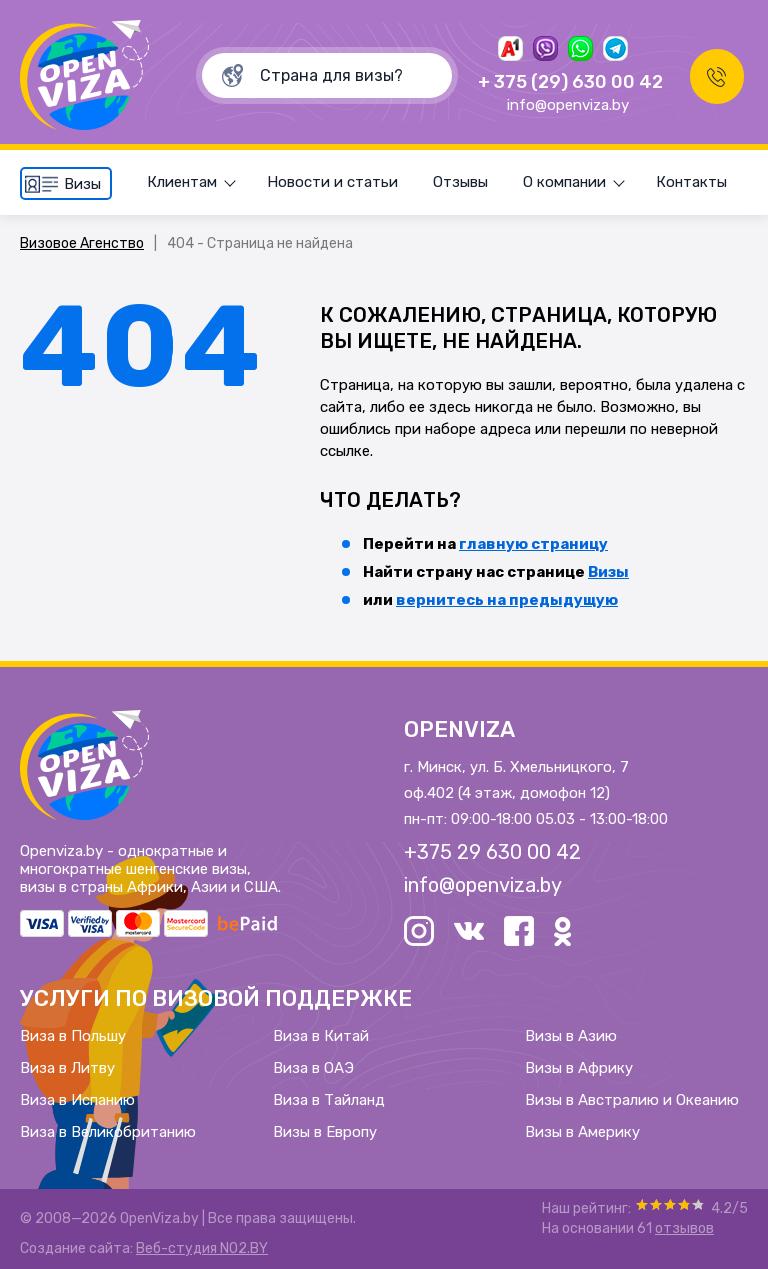 Image resolution: width=768 pixels, height=1269 pixels. What do you see at coordinates (571, 1036) in the screenshot?
I see `Визы в Азию` at bounding box center [571, 1036].